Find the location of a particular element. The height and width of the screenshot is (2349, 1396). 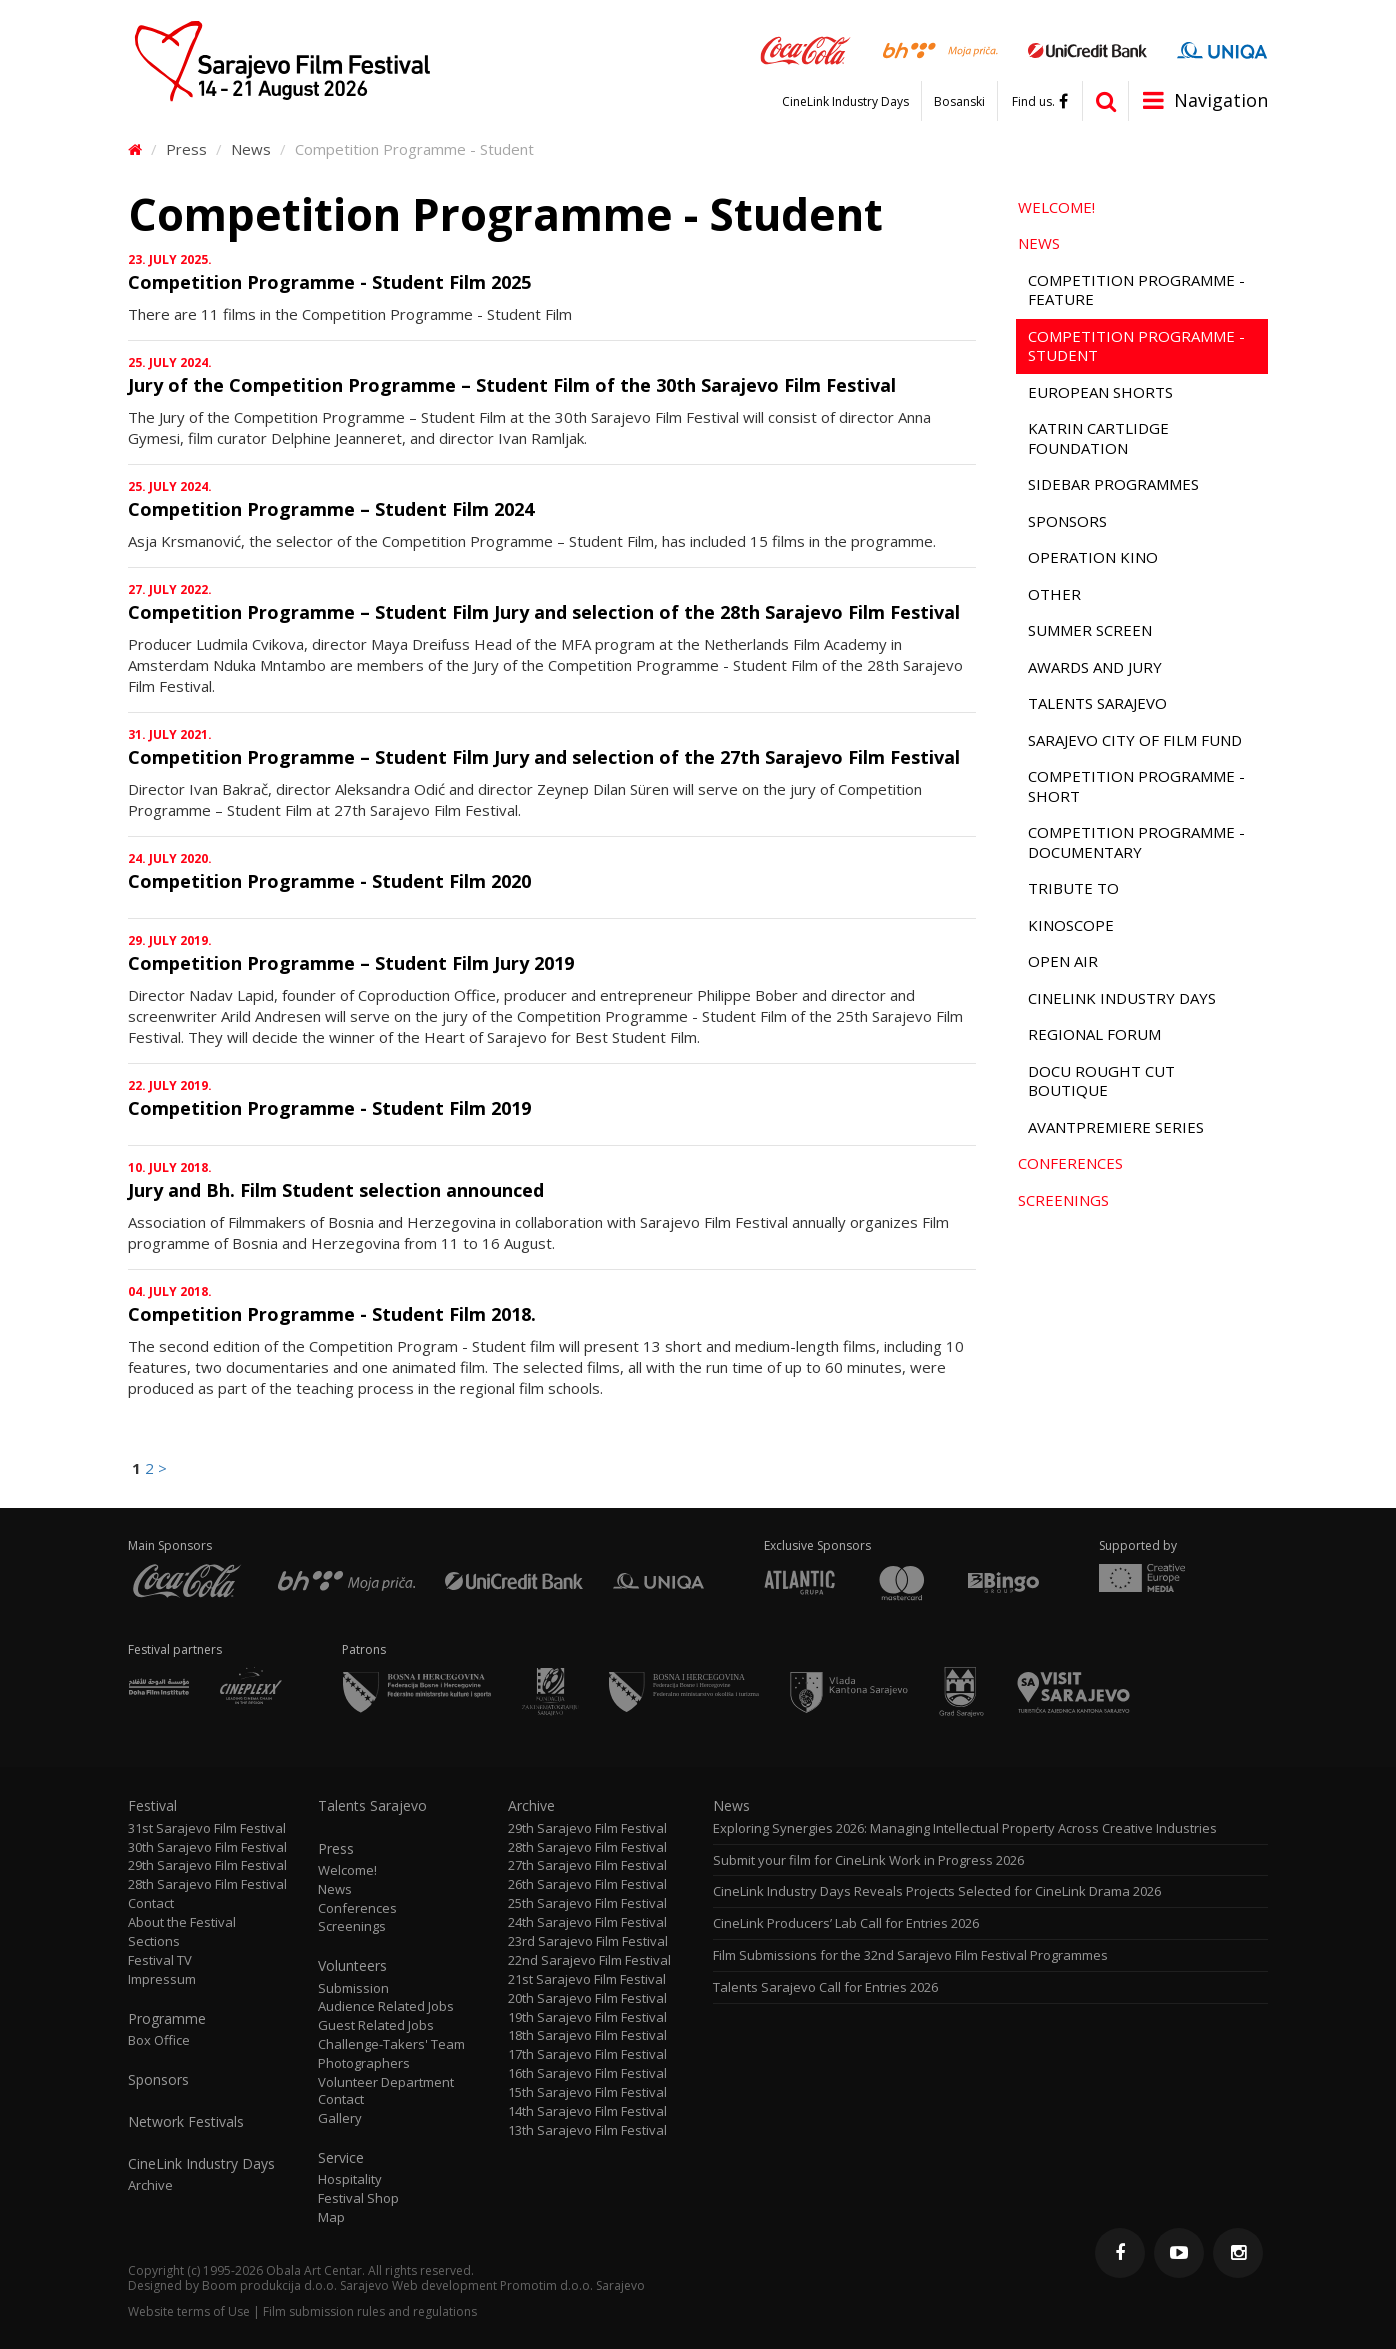

Promotim d.o.o. Sarajevo is located at coordinates (572, 2285).